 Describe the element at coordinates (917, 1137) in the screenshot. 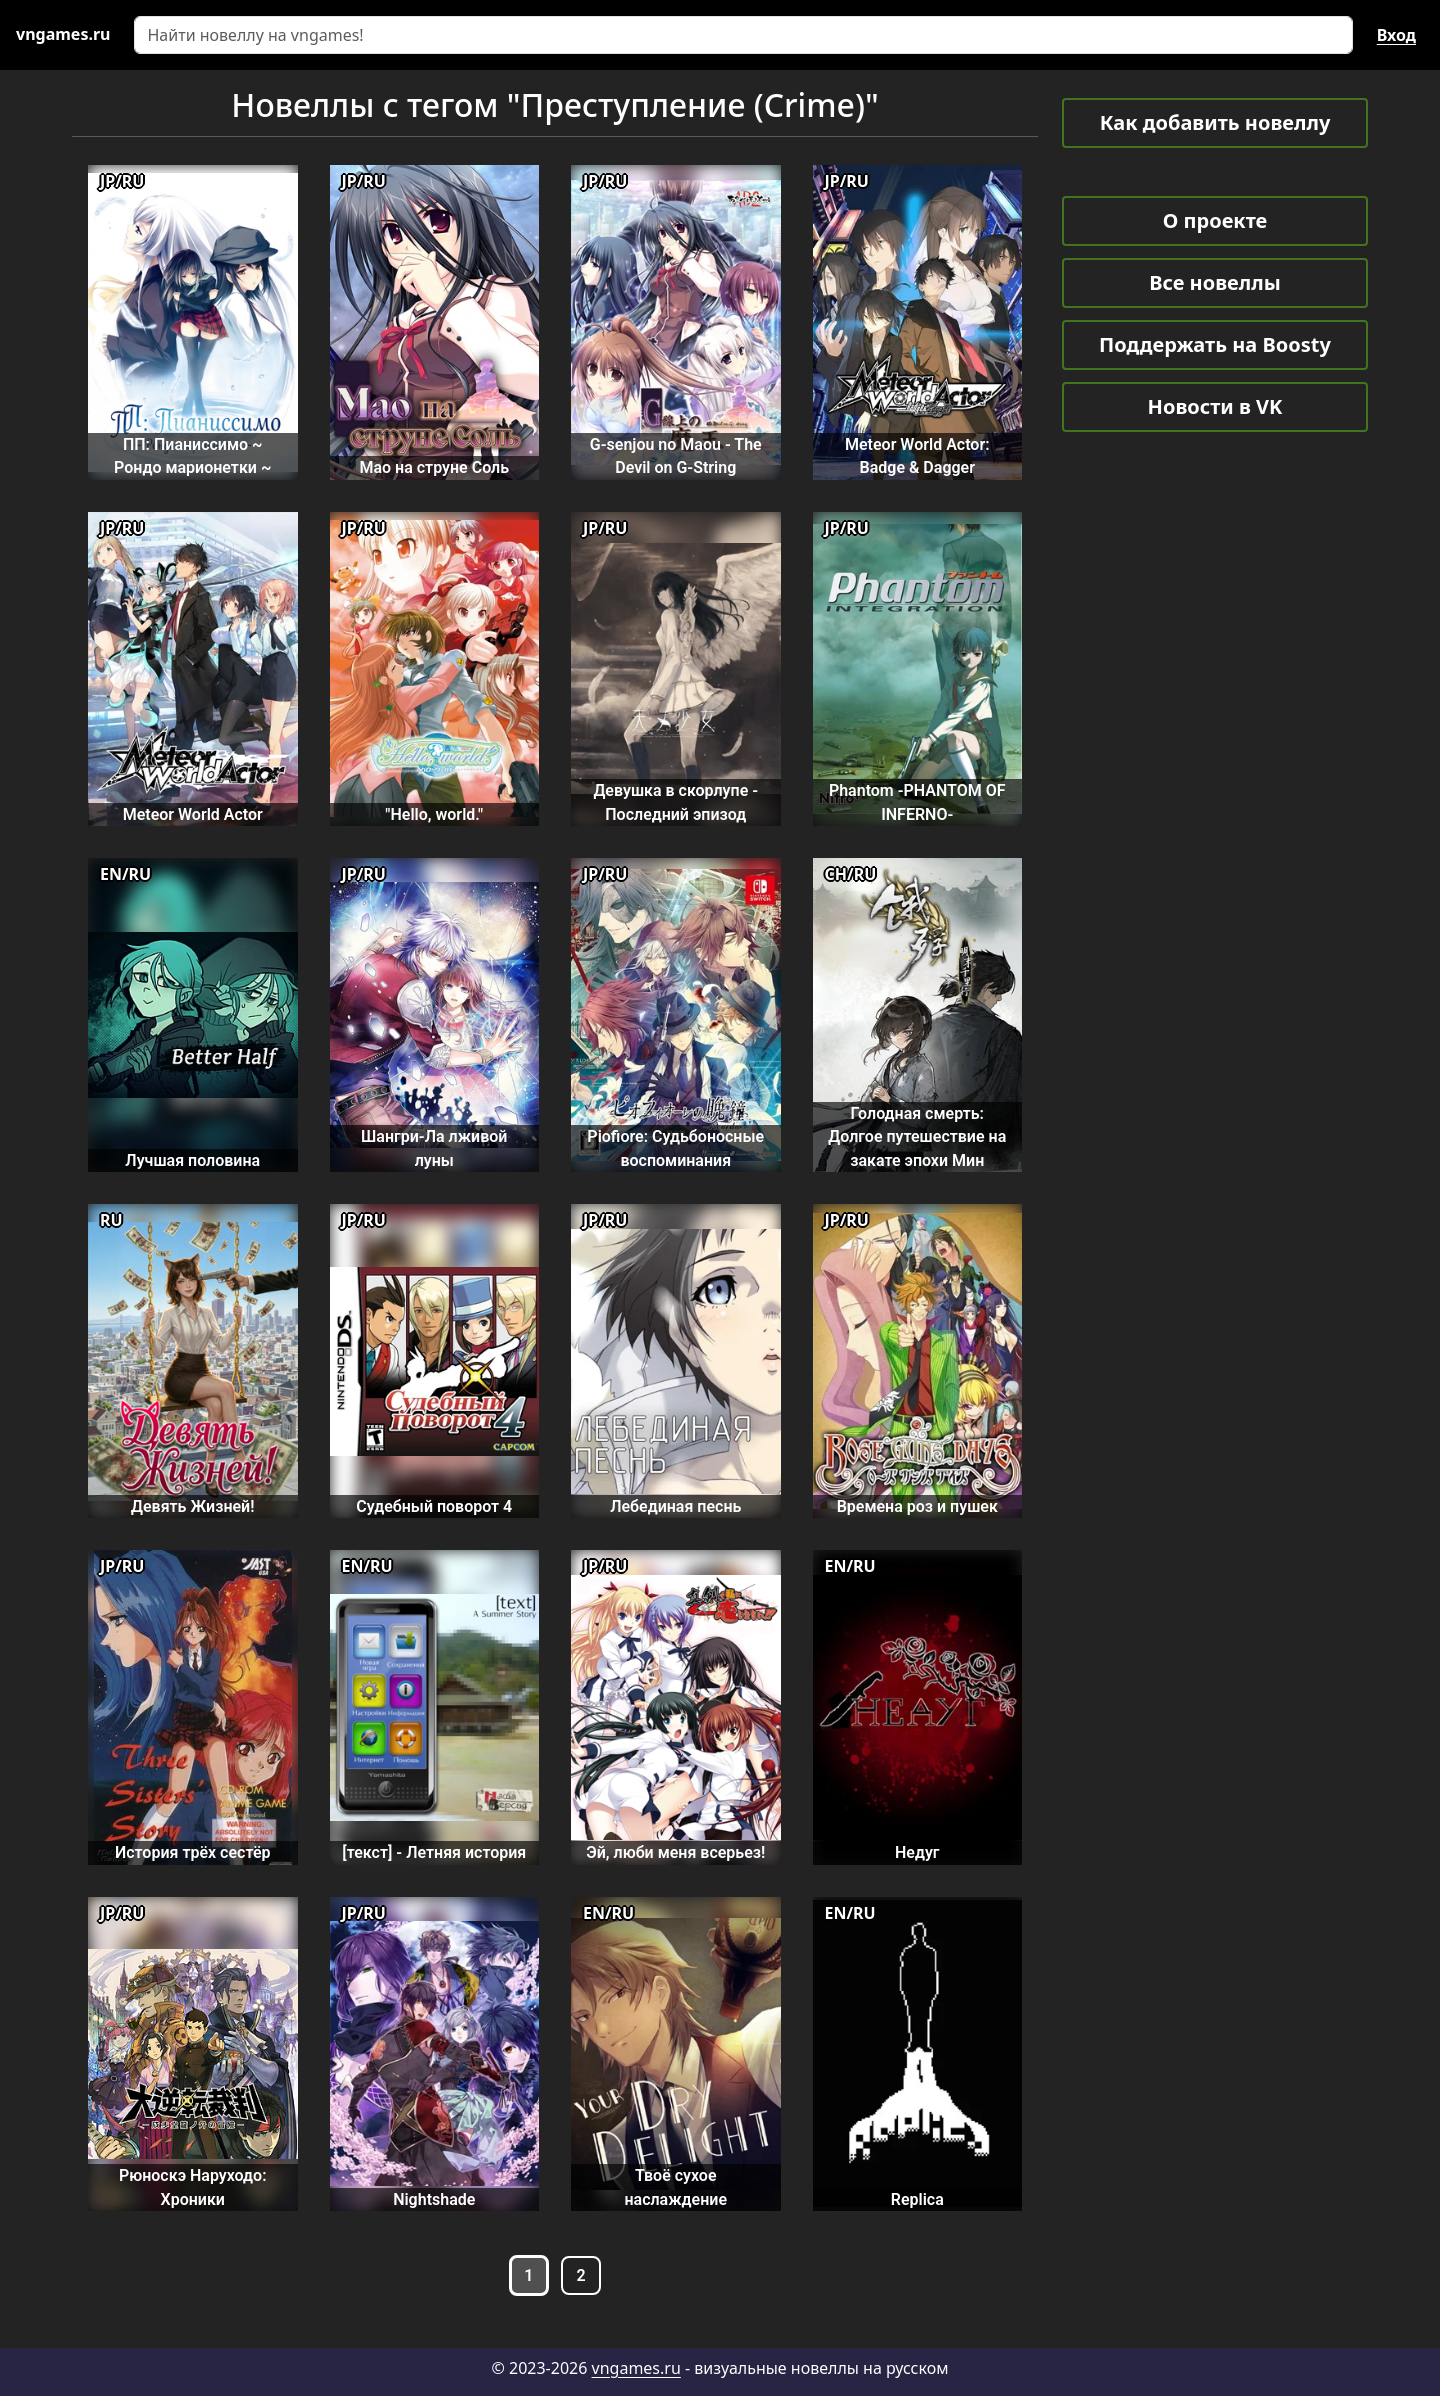

I see `Голодная смерть: Долгое путешествие на закате эпохи Мин` at that location.